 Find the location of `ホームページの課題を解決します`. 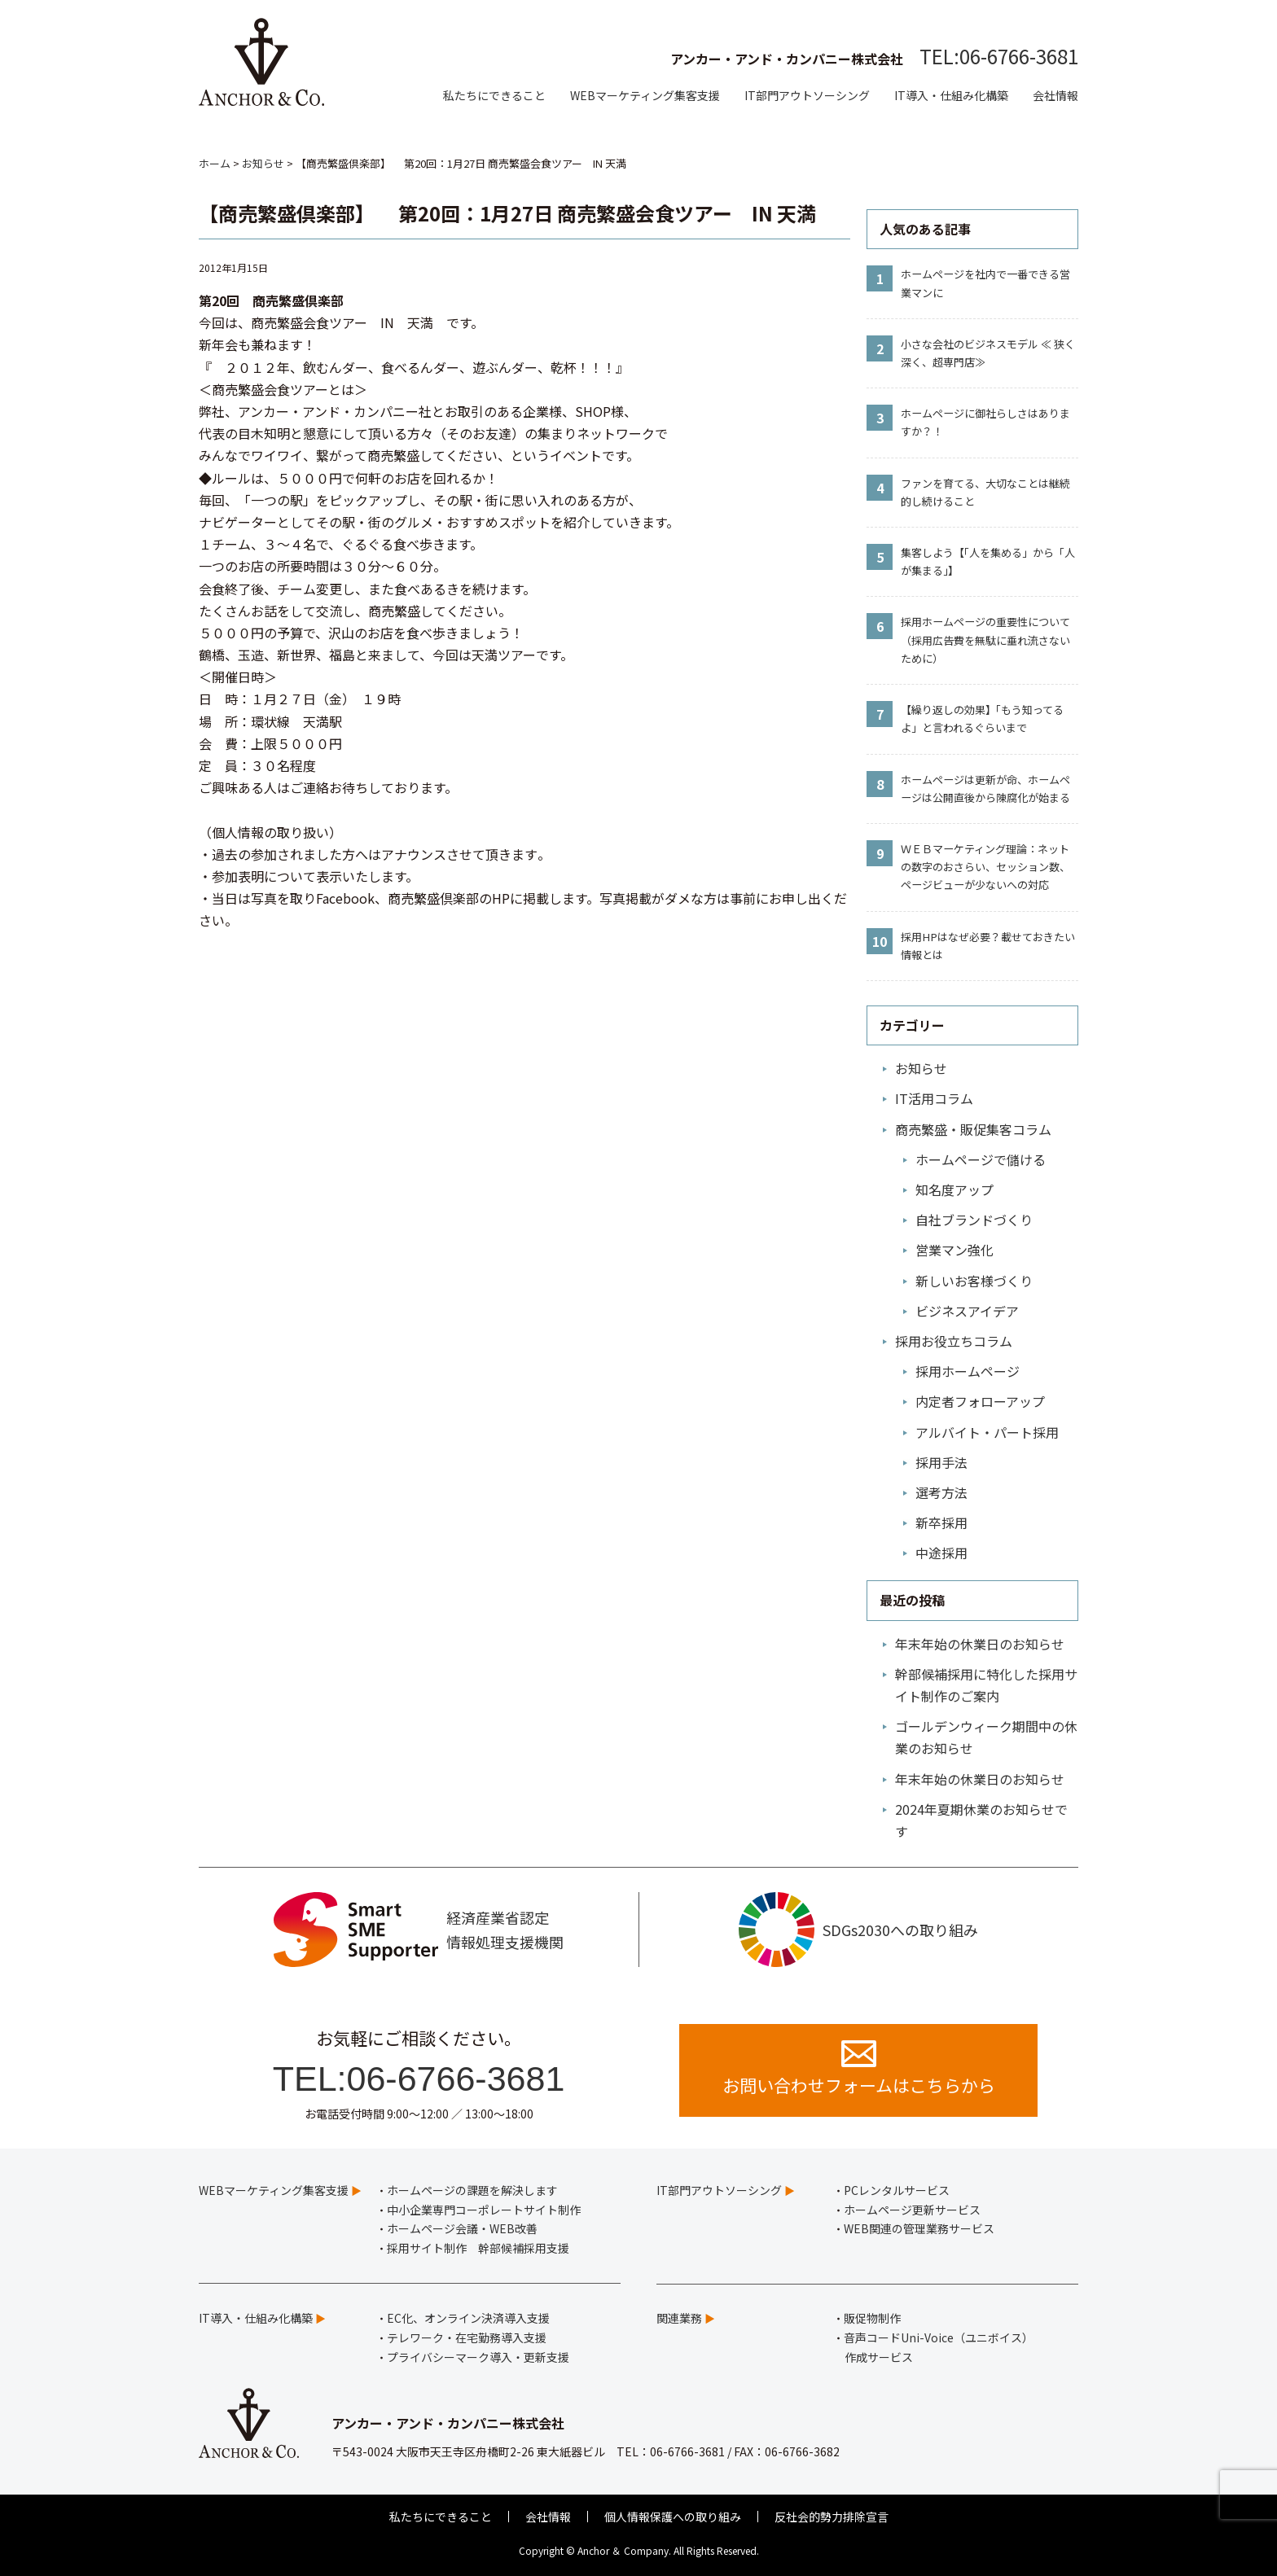

ホームページの課題を解決します is located at coordinates (472, 2190).